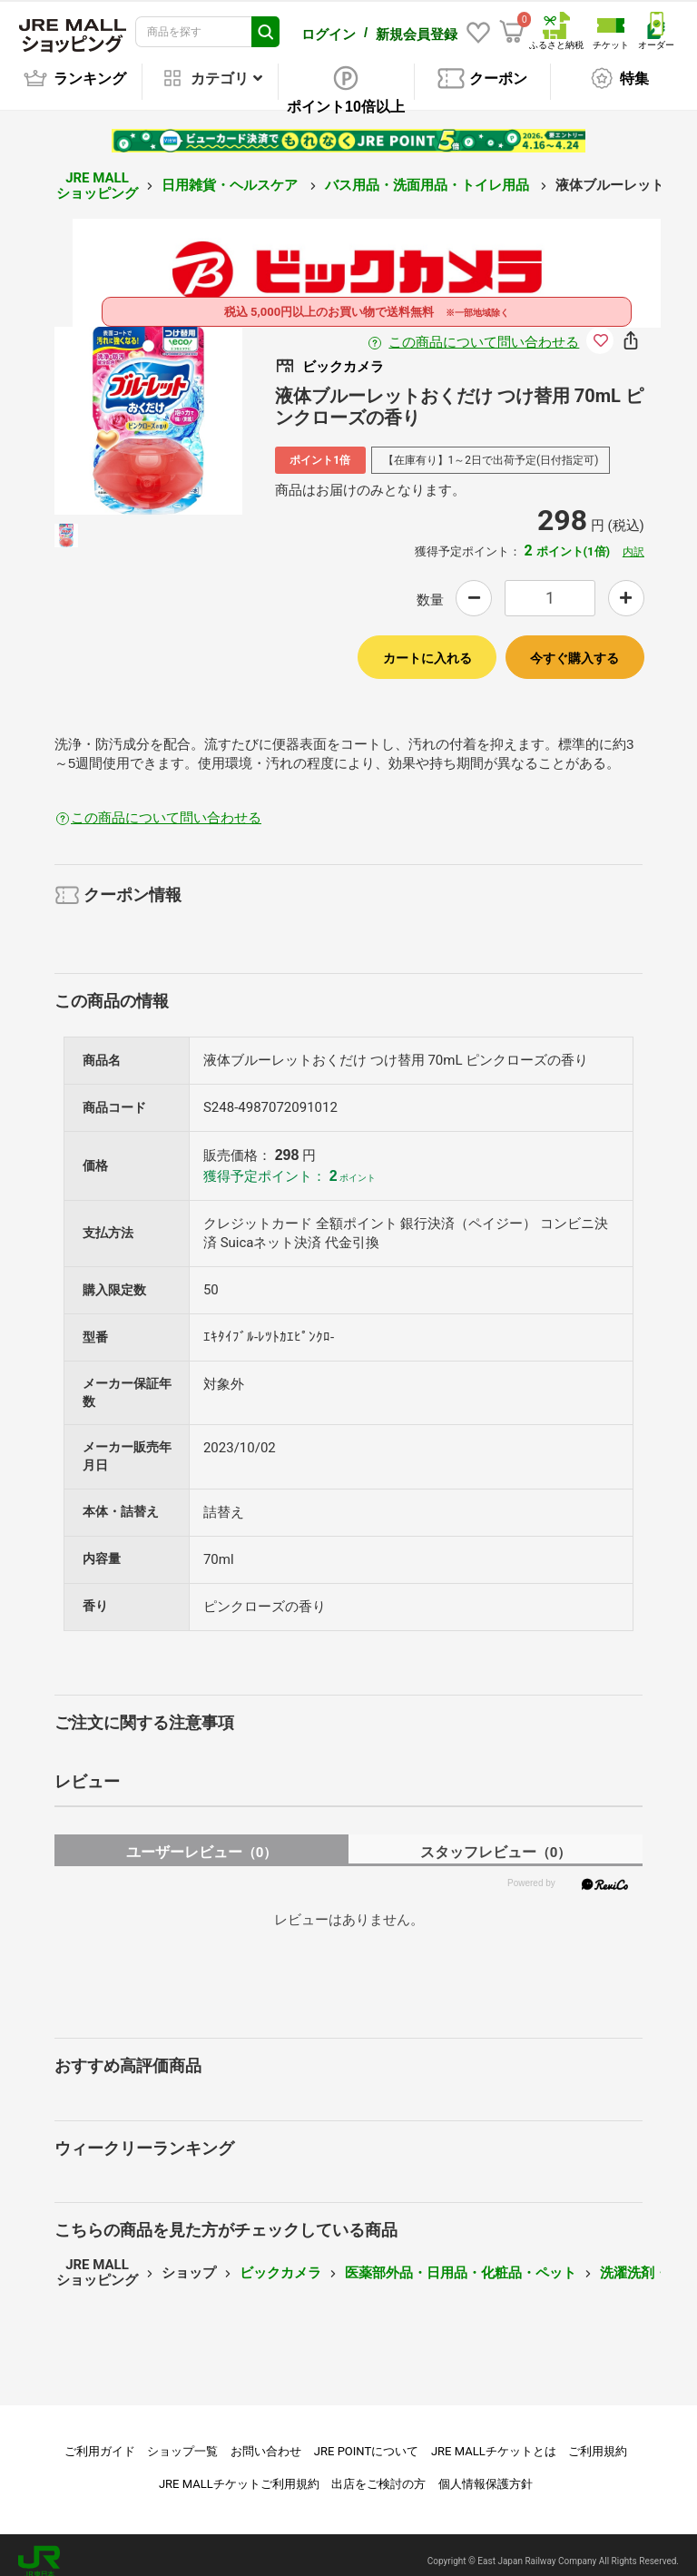 The height and width of the screenshot is (2576, 697). Describe the element at coordinates (483, 329) in the screenshot. I see `この商品について問い合わせる` at that location.